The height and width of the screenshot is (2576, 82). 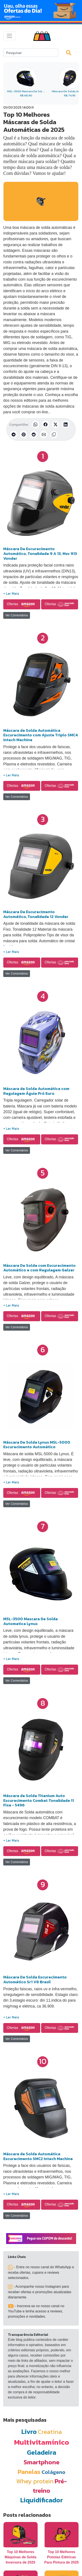 What do you see at coordinates (30, 53) in the screenshot?
I see `[Search]` at bounding box center [30, 53].